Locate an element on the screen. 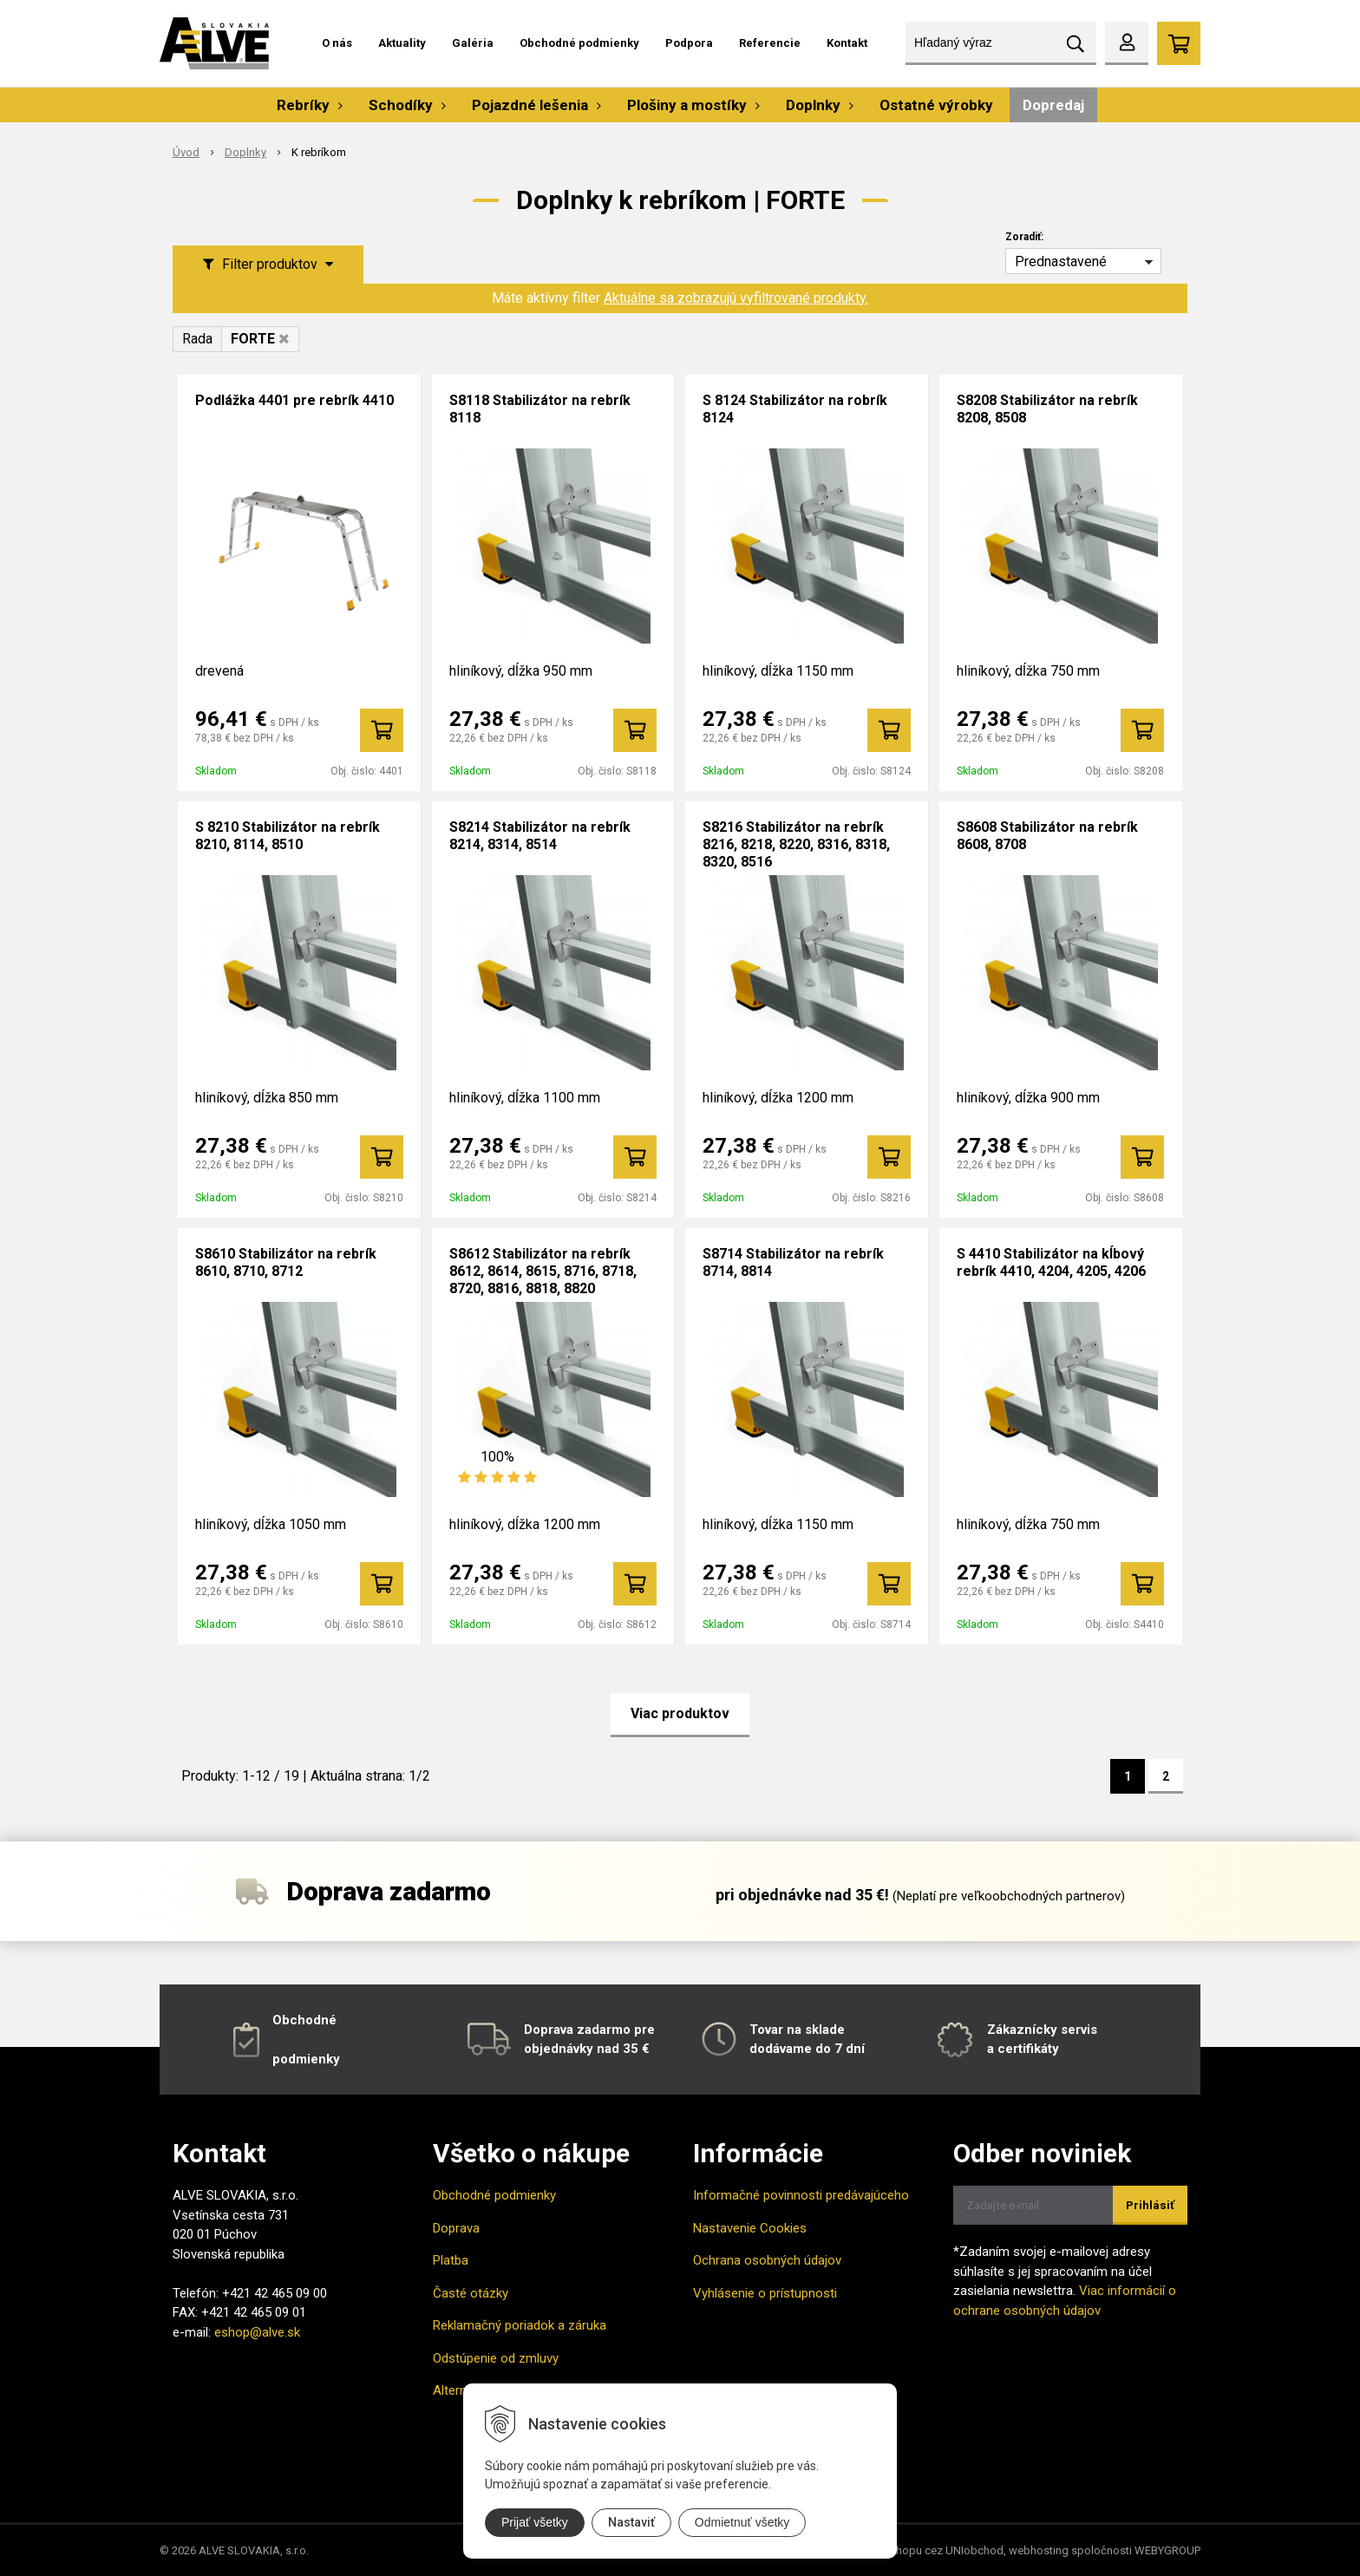 The width and height of the screenshot is (1360, 2576). Ochrana osobných údajov is located at coordinates (767, 2260).